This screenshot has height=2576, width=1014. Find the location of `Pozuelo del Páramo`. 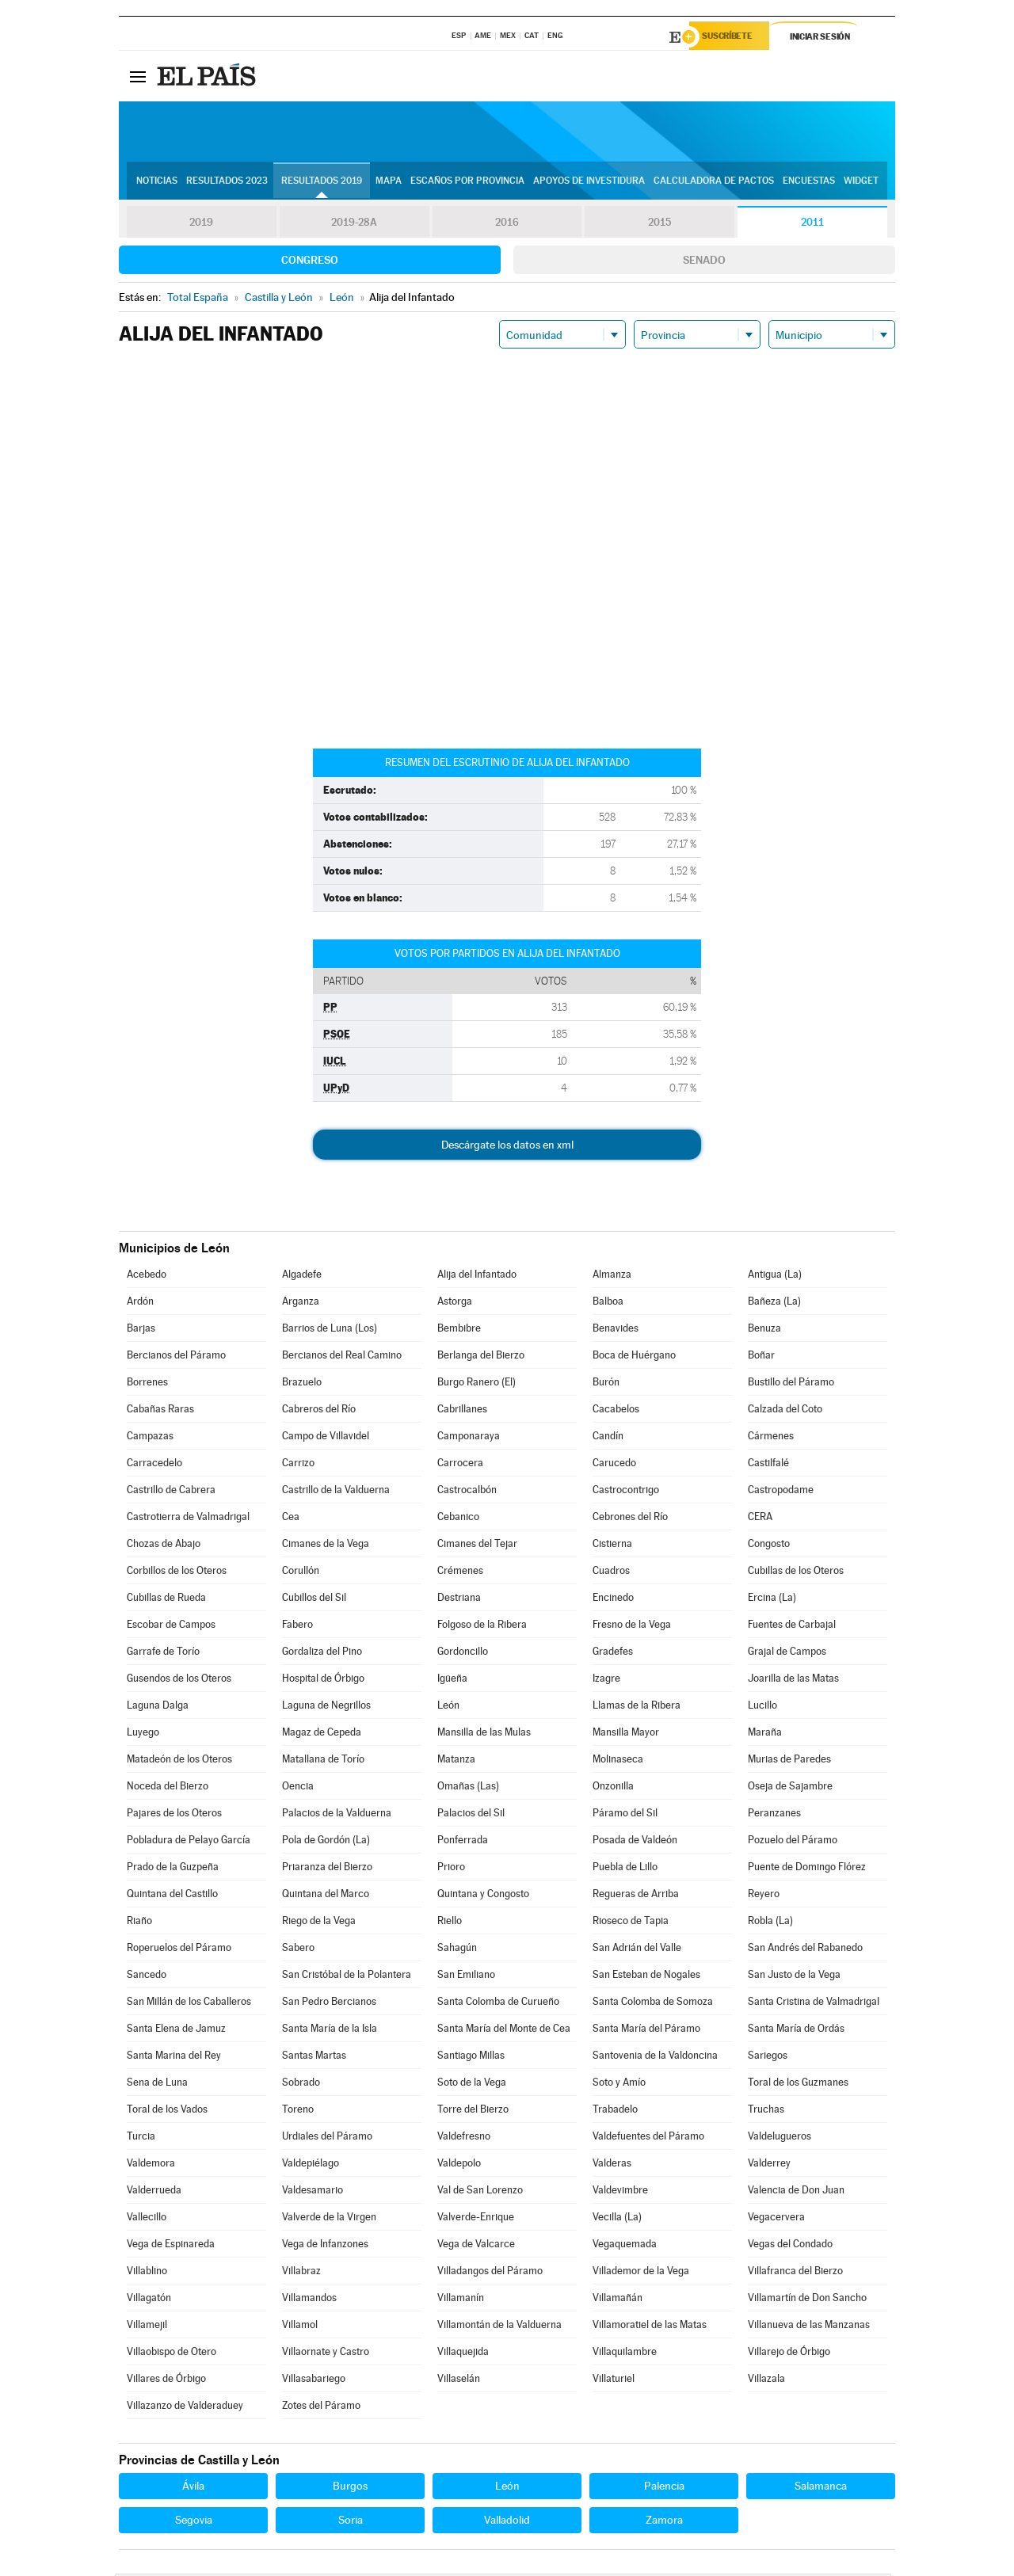

Pozuelo del Páramo is located at coordinates (792, 1842).